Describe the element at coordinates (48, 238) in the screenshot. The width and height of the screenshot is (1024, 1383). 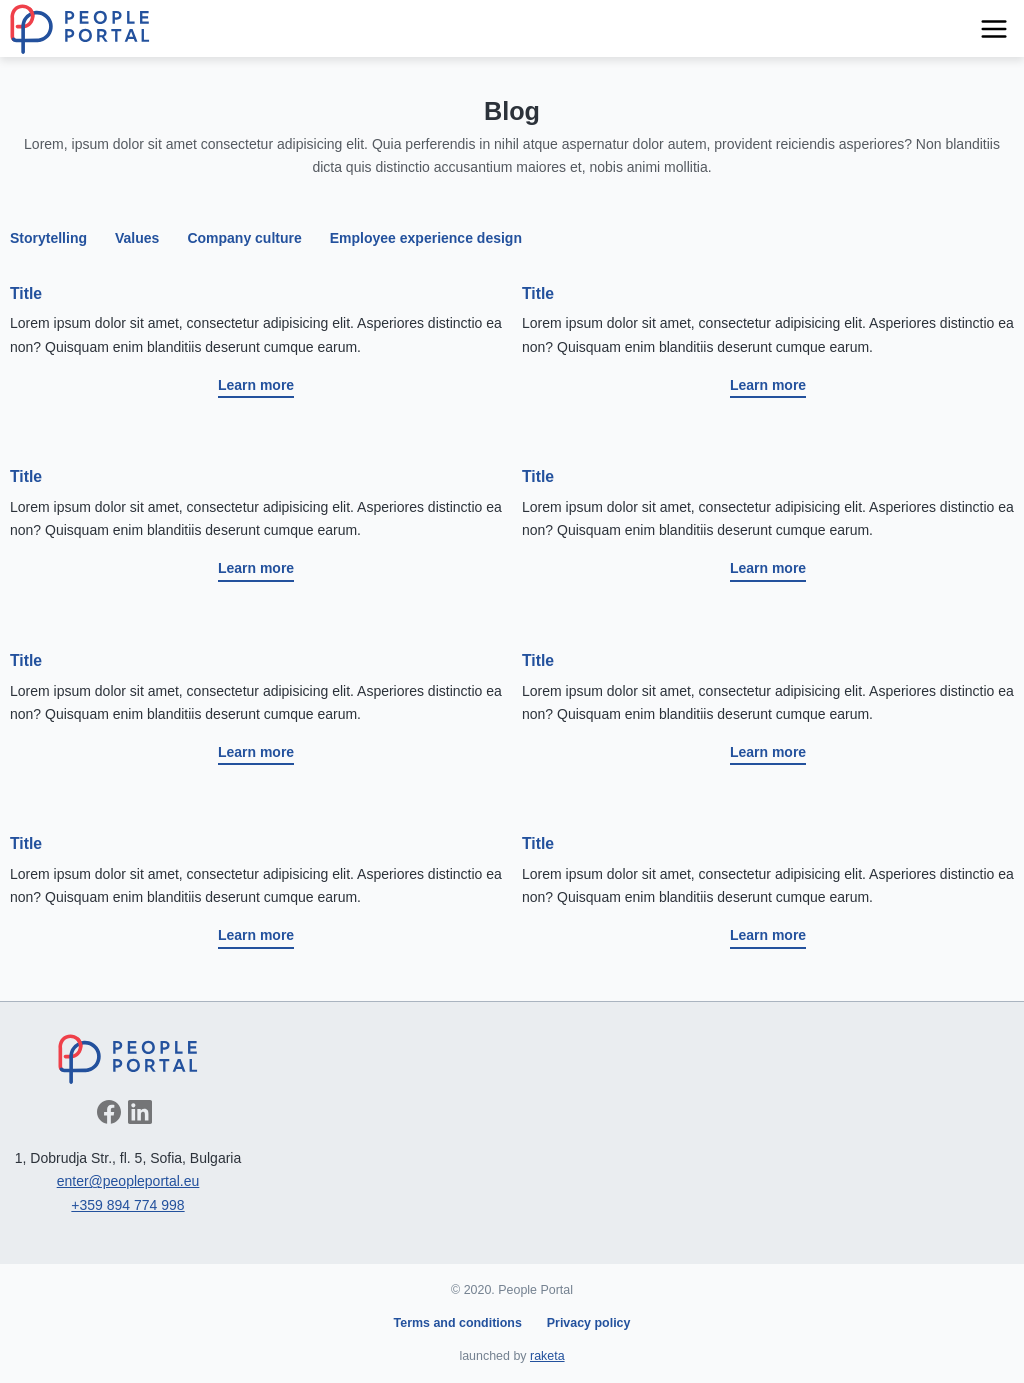
I see `Storytelling` at that location.